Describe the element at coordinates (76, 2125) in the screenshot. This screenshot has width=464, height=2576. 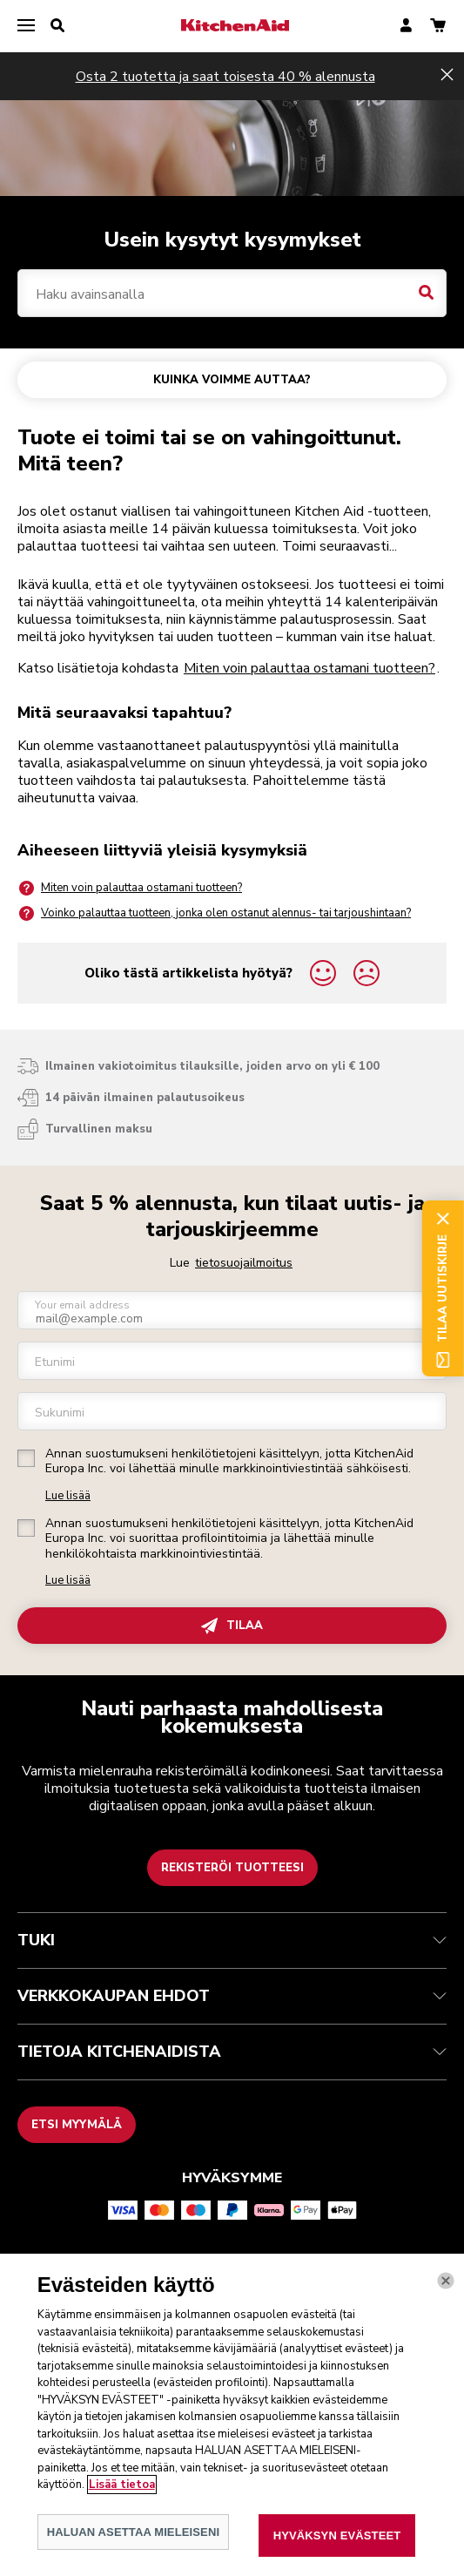
I see `Etsi myymälä` at that location.